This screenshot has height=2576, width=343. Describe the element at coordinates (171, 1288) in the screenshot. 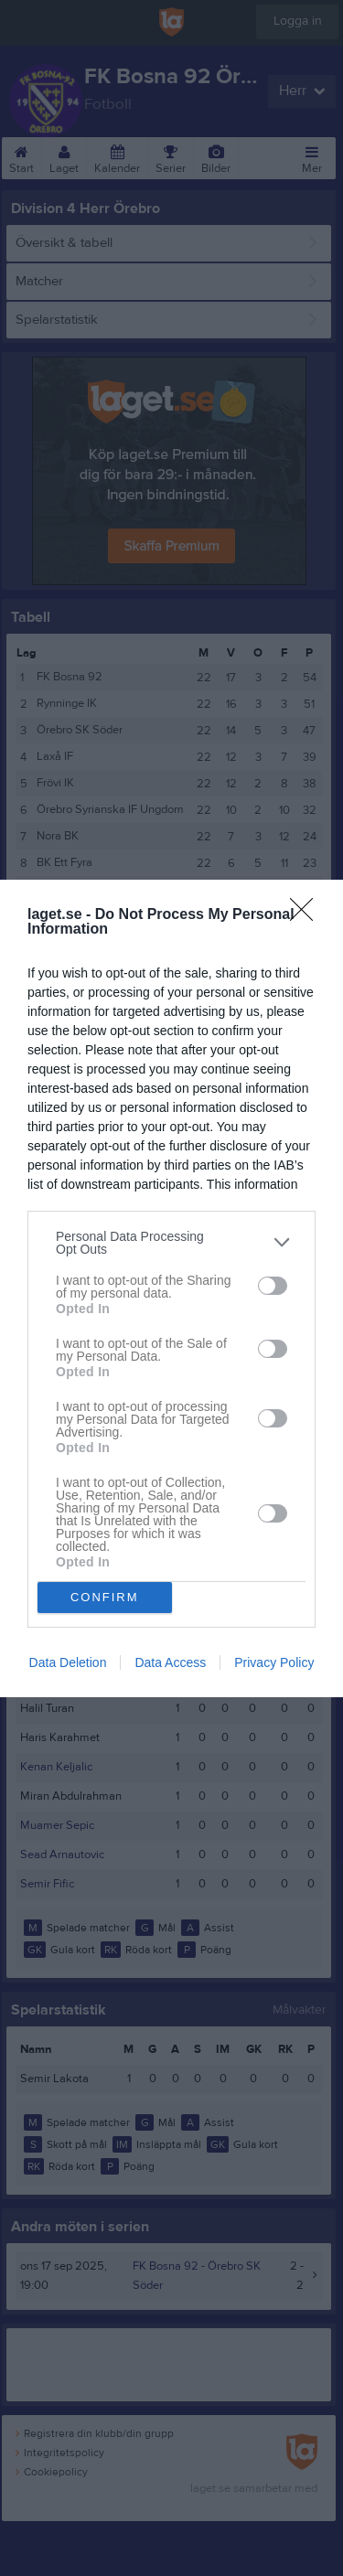

I see `[dialog]` at that location.